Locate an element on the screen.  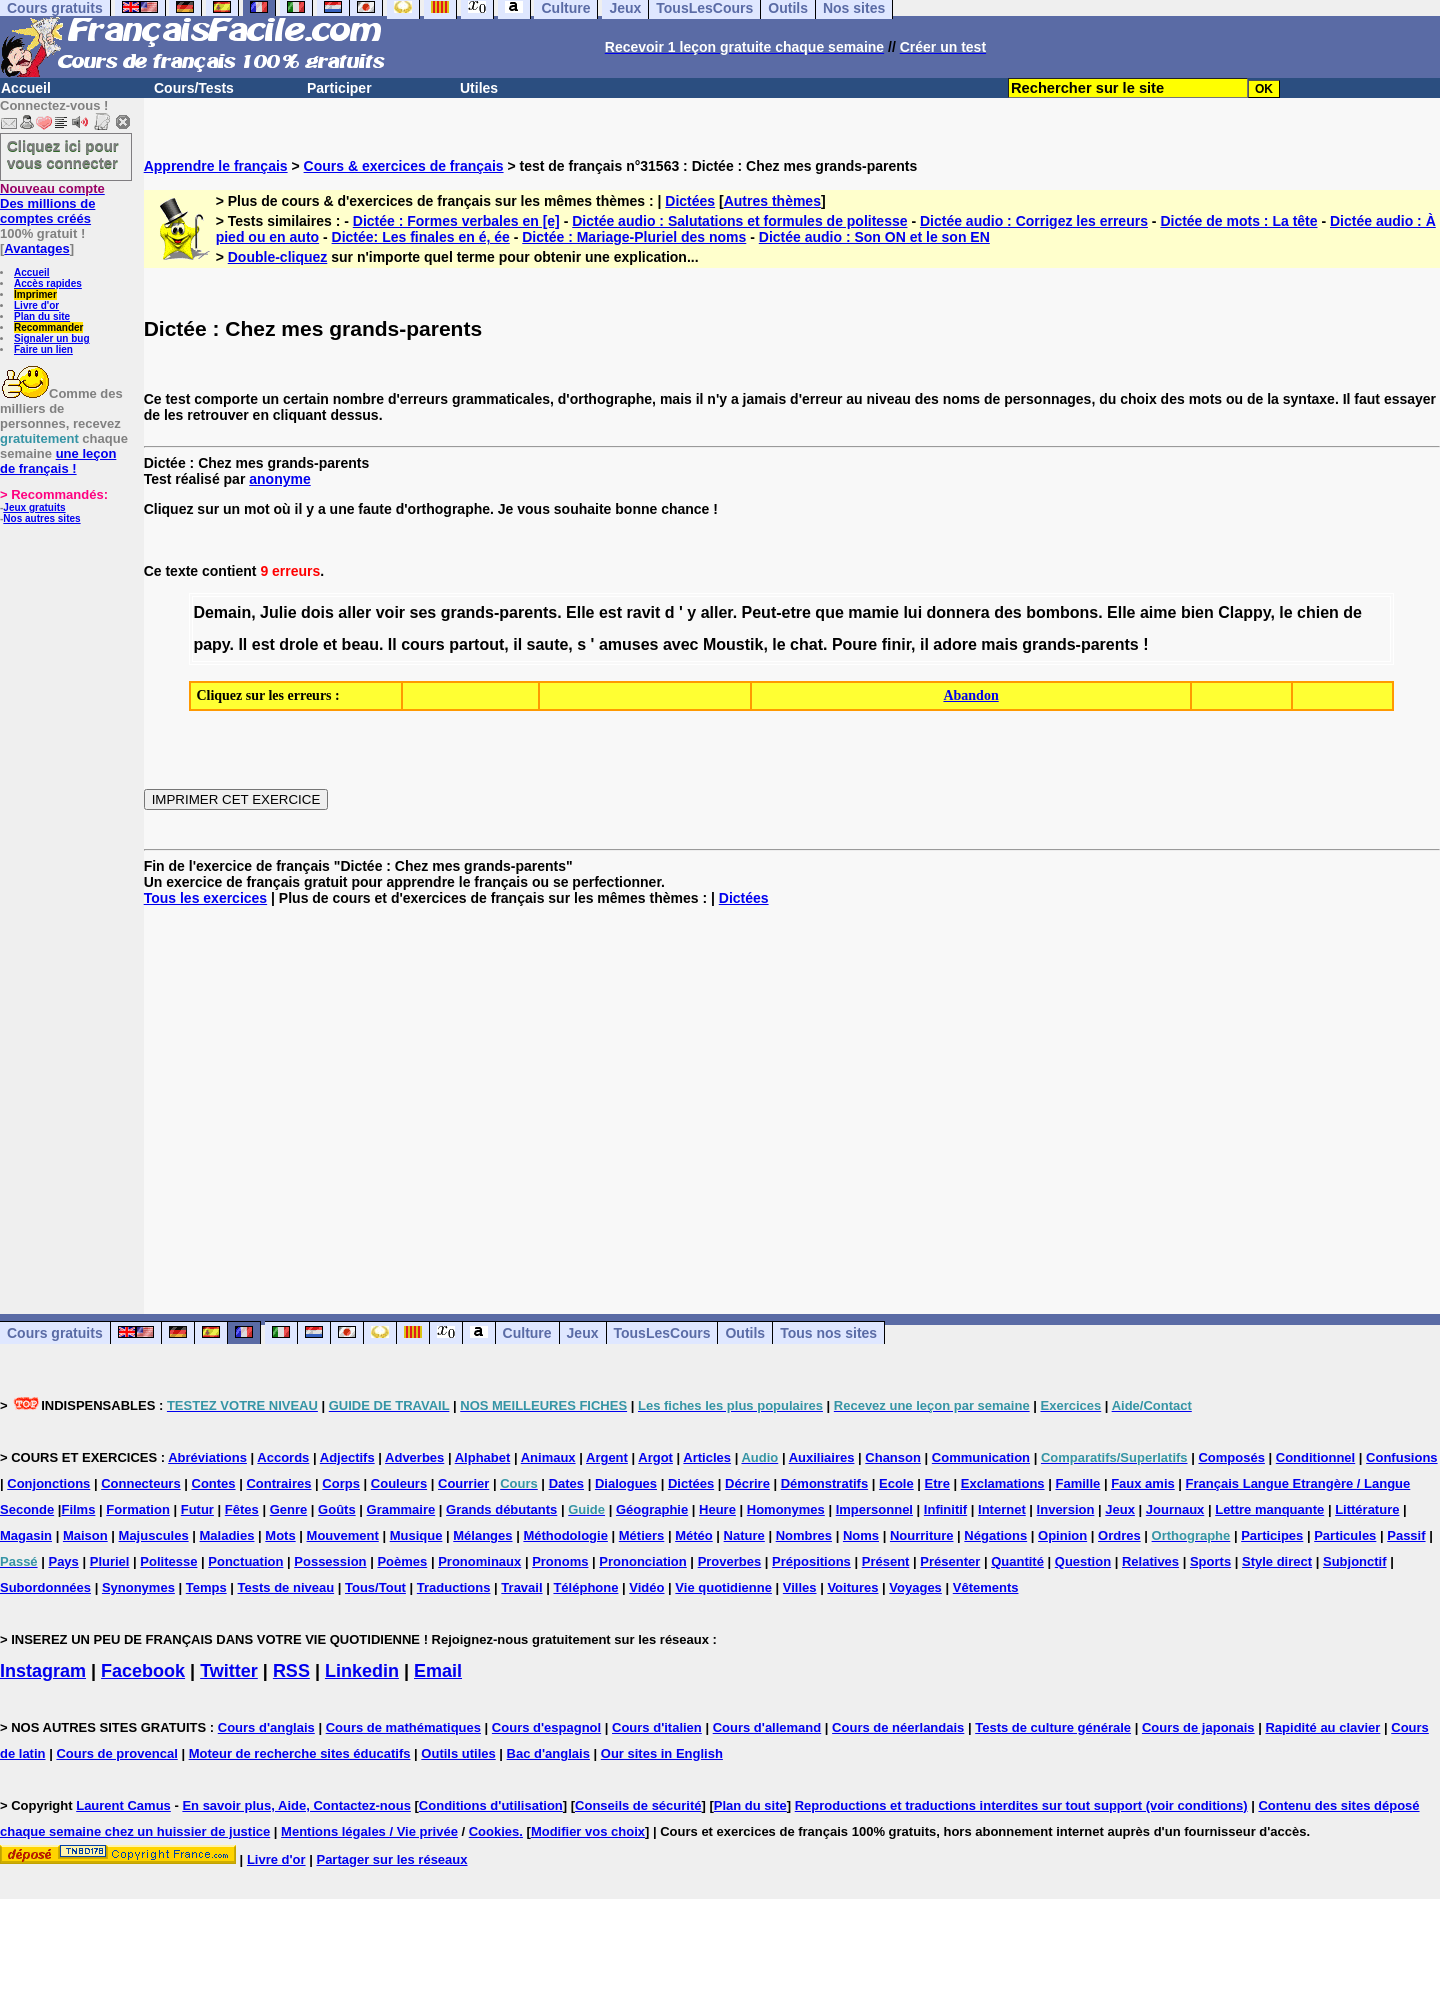
Futur is located at coordinates (197, 1509).